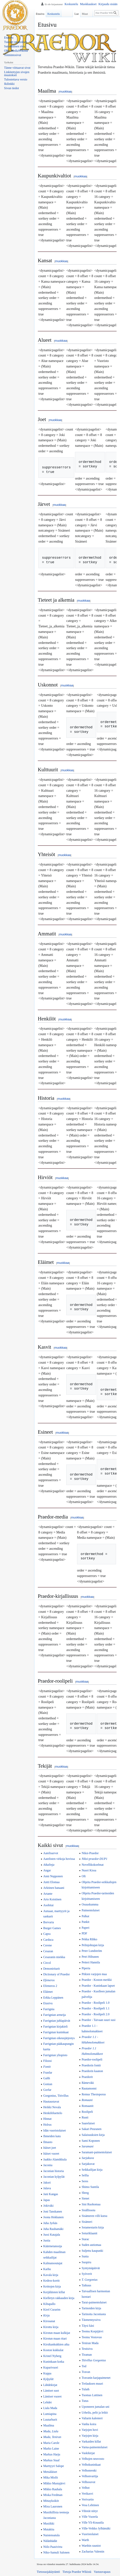 The height and width of the screenshot is (2576, 120). Describe the element at coordinates (52, 1899) in the screenshot. I see `Arto Koistinen` at that location.